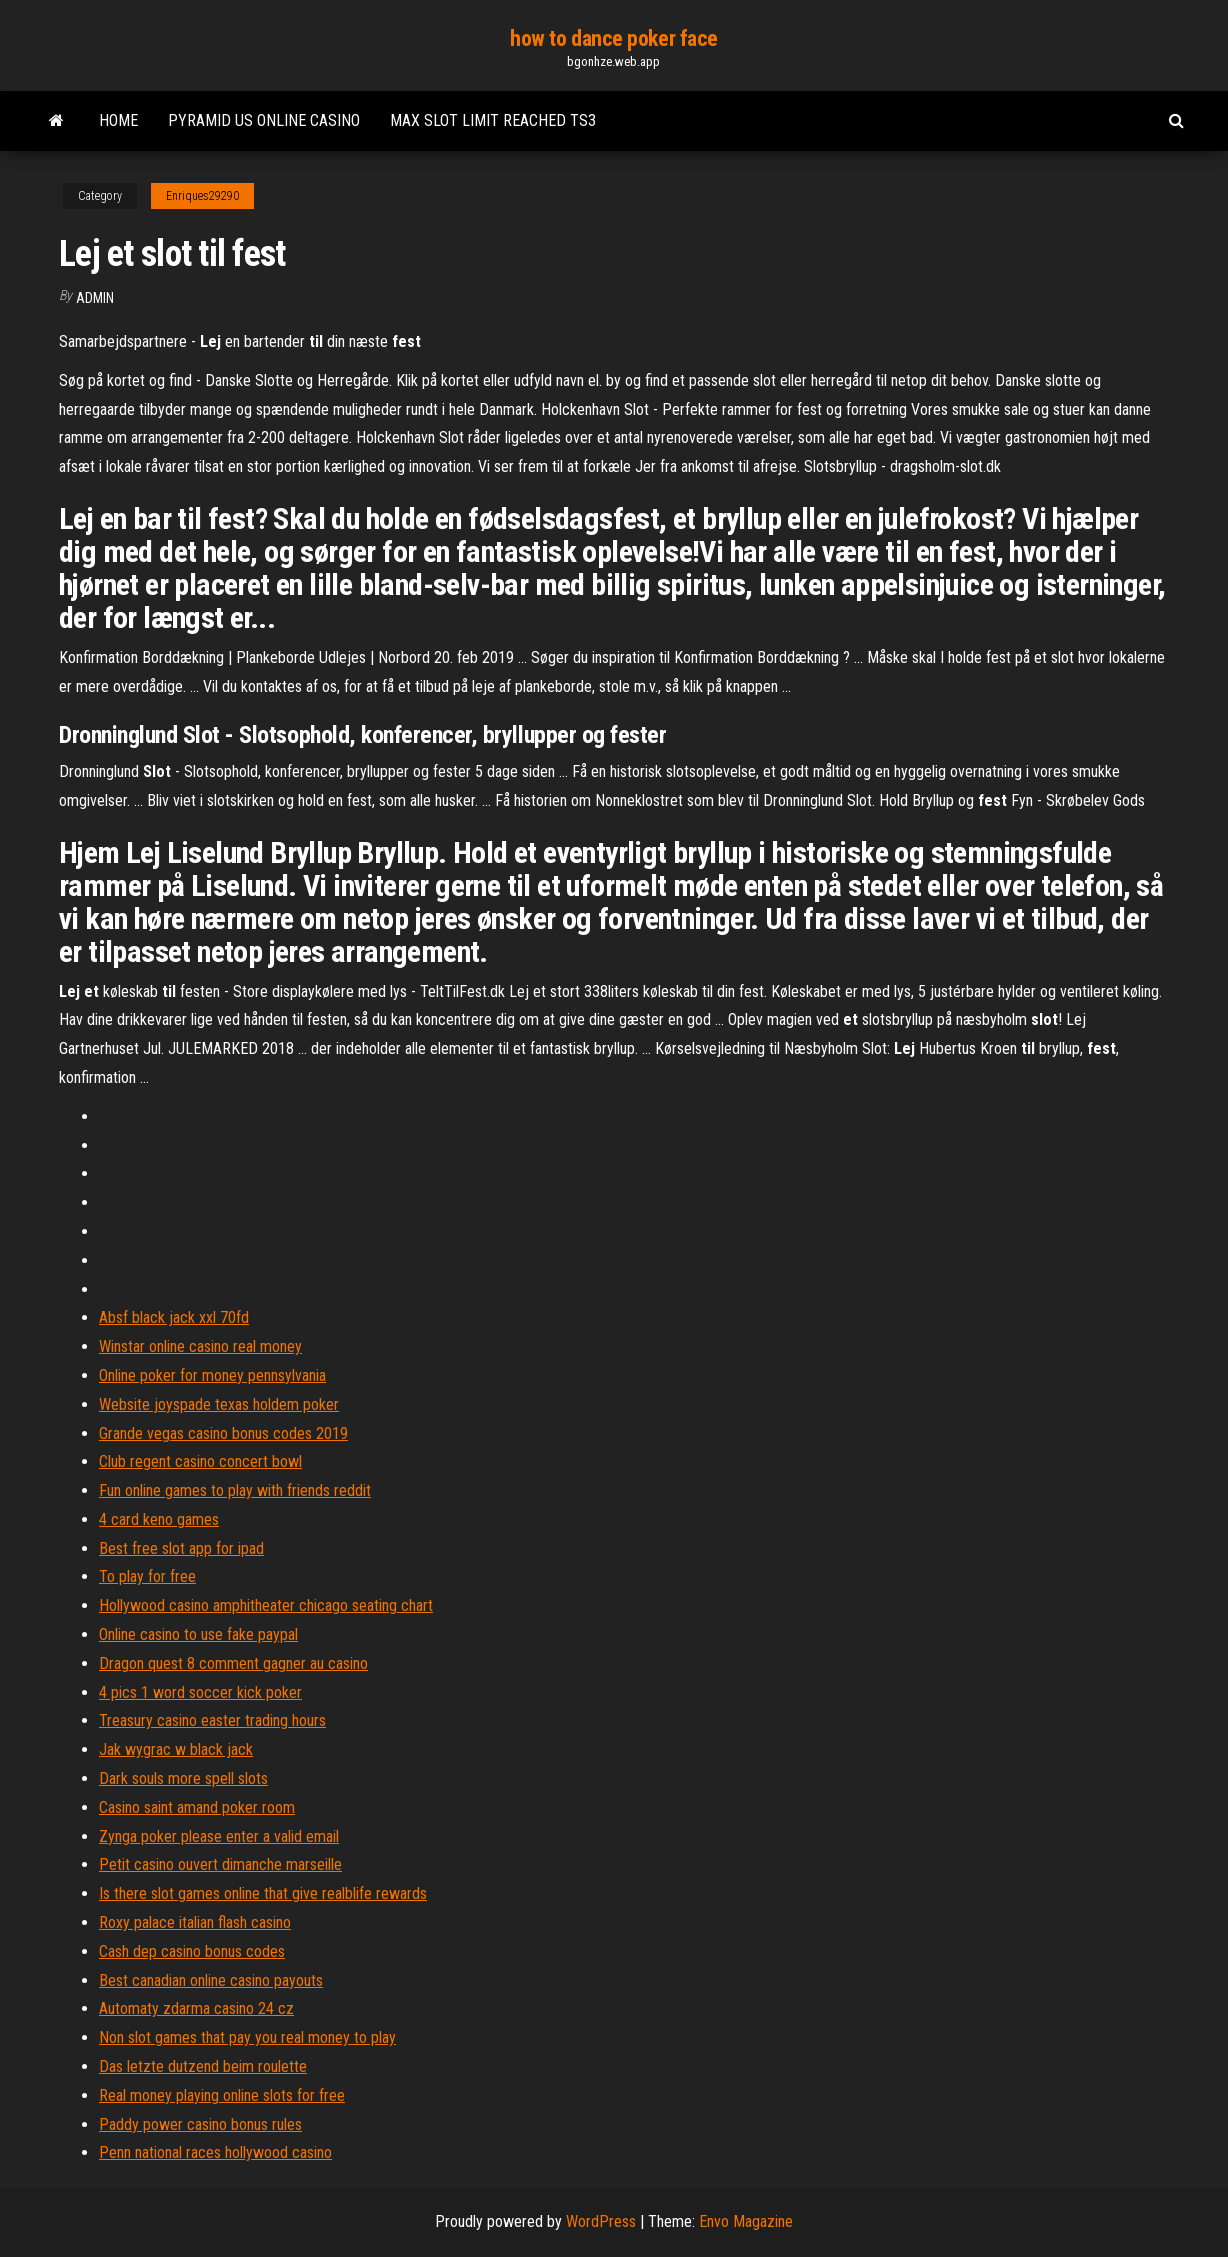 This screenshot has height=2257, width=1228. I want to click on Absf black jack xxl 70fd, so click(174, 1317).